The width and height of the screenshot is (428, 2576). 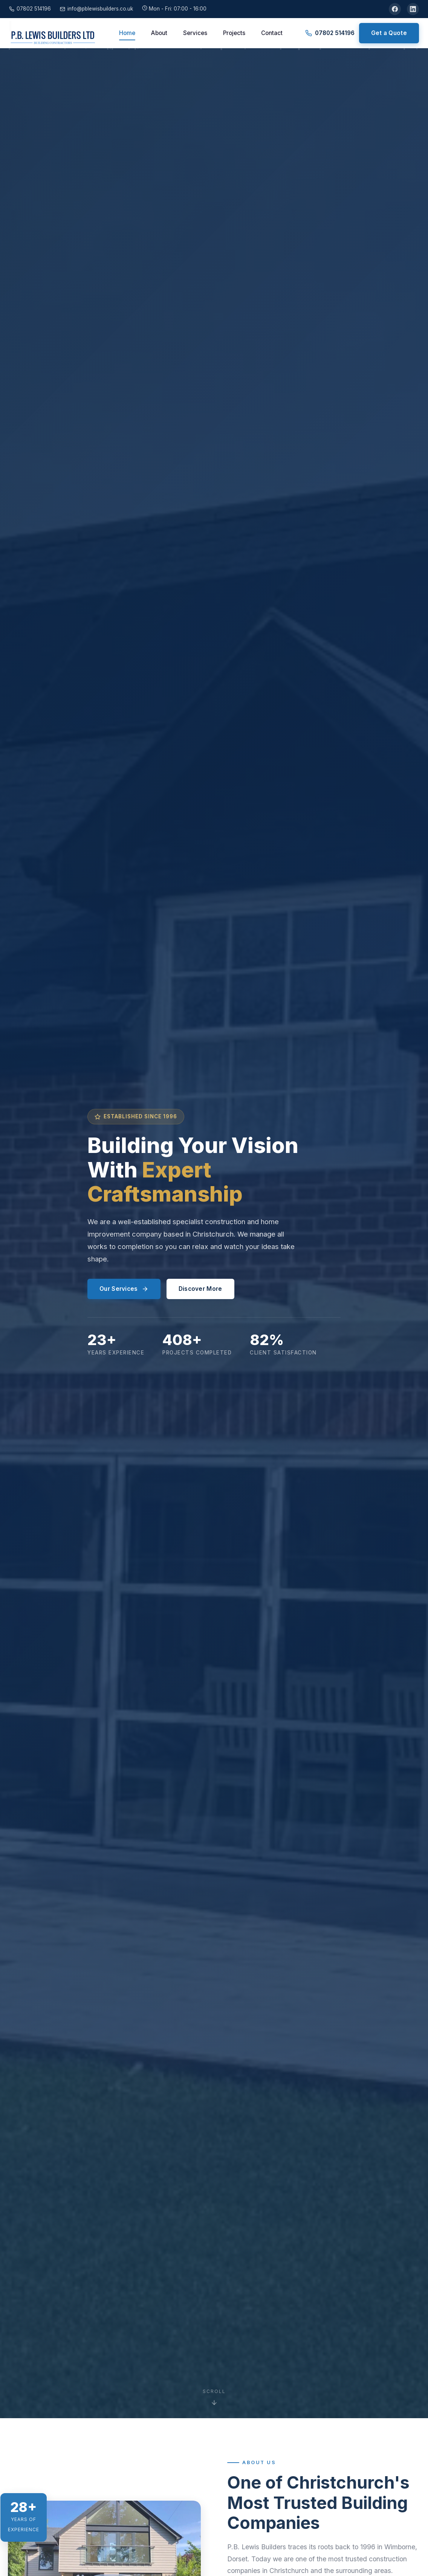 I want to click on 07802 514196, so click(x=30, y=9).